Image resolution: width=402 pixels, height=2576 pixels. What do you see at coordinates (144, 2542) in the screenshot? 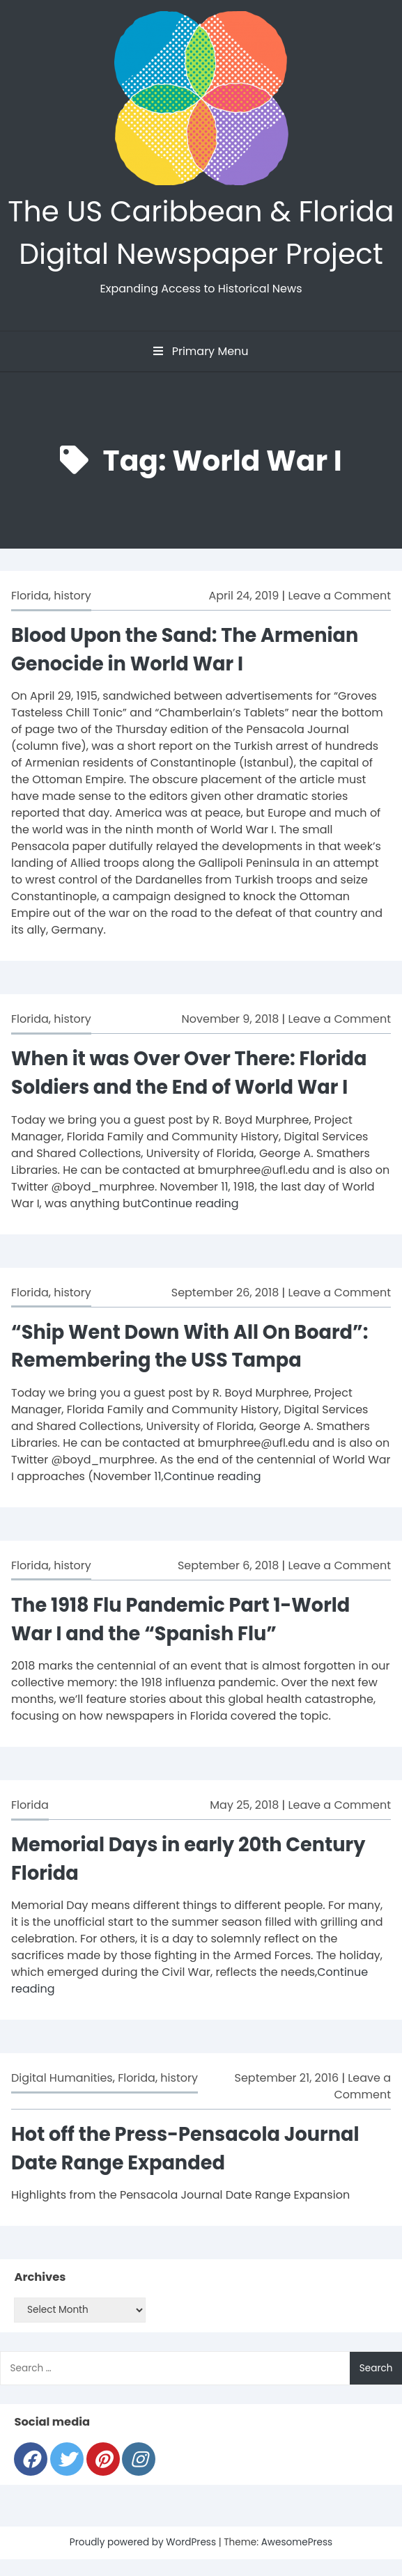
I see `Proudly powered by WordPress` at bounding box center [144, 2542].